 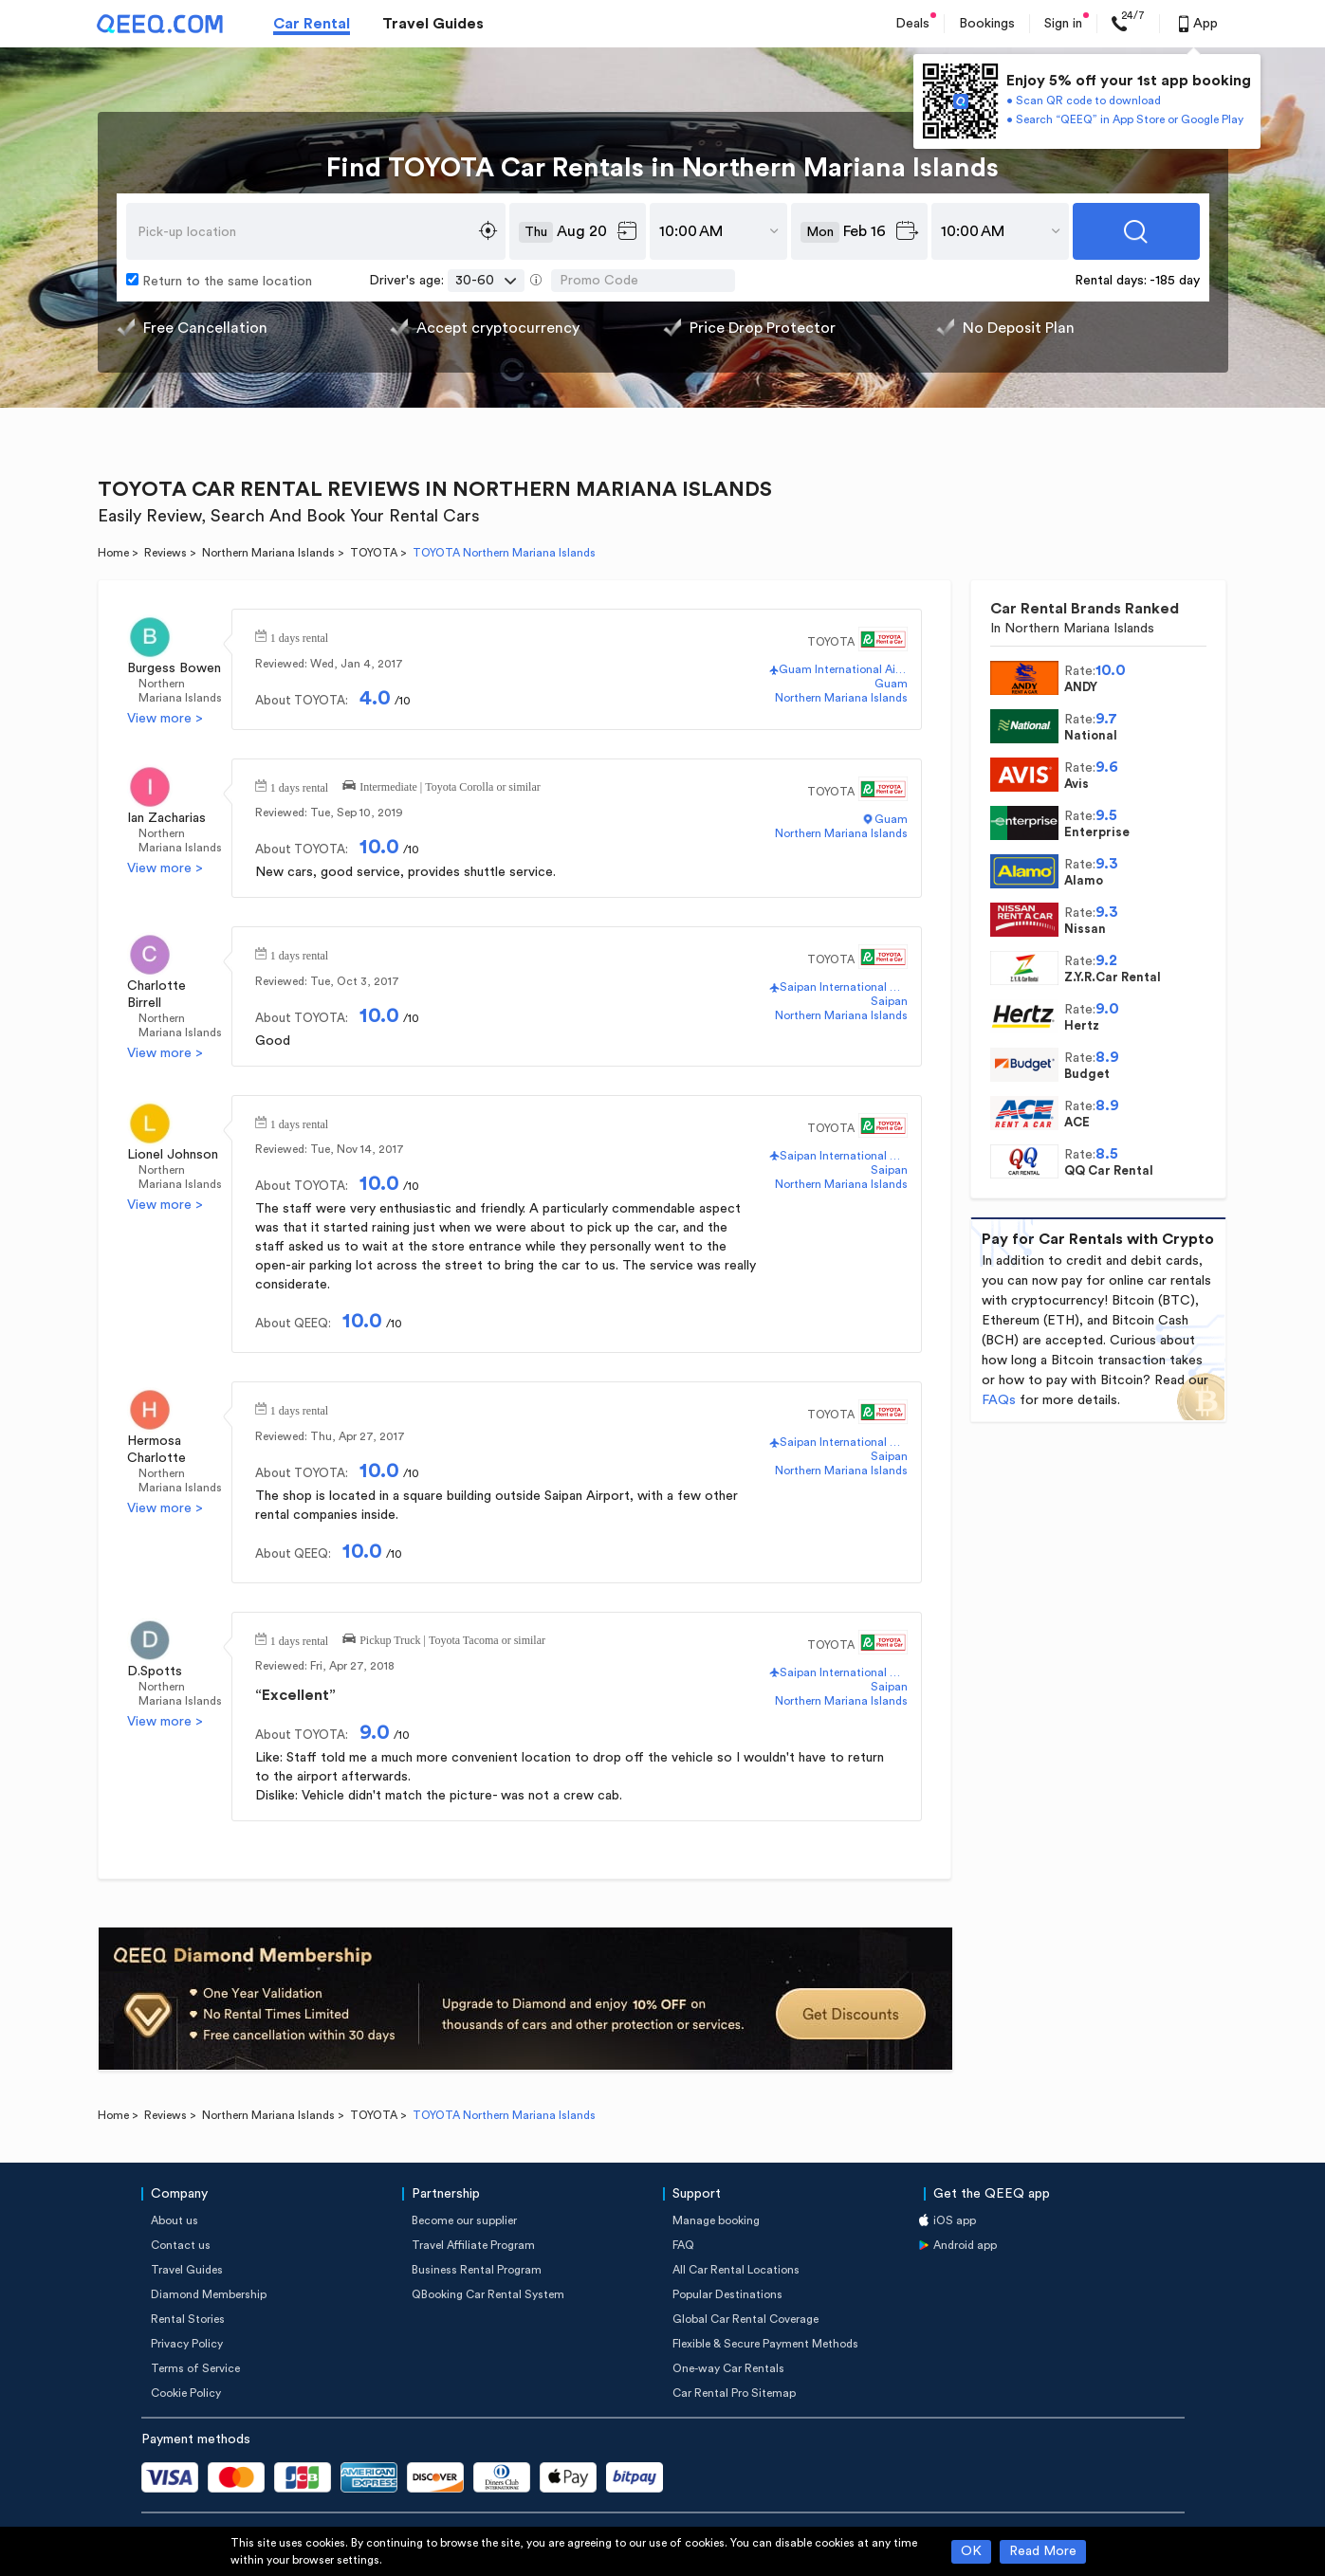 I want to click on Rental Stories, so click(x=188, y=2319).